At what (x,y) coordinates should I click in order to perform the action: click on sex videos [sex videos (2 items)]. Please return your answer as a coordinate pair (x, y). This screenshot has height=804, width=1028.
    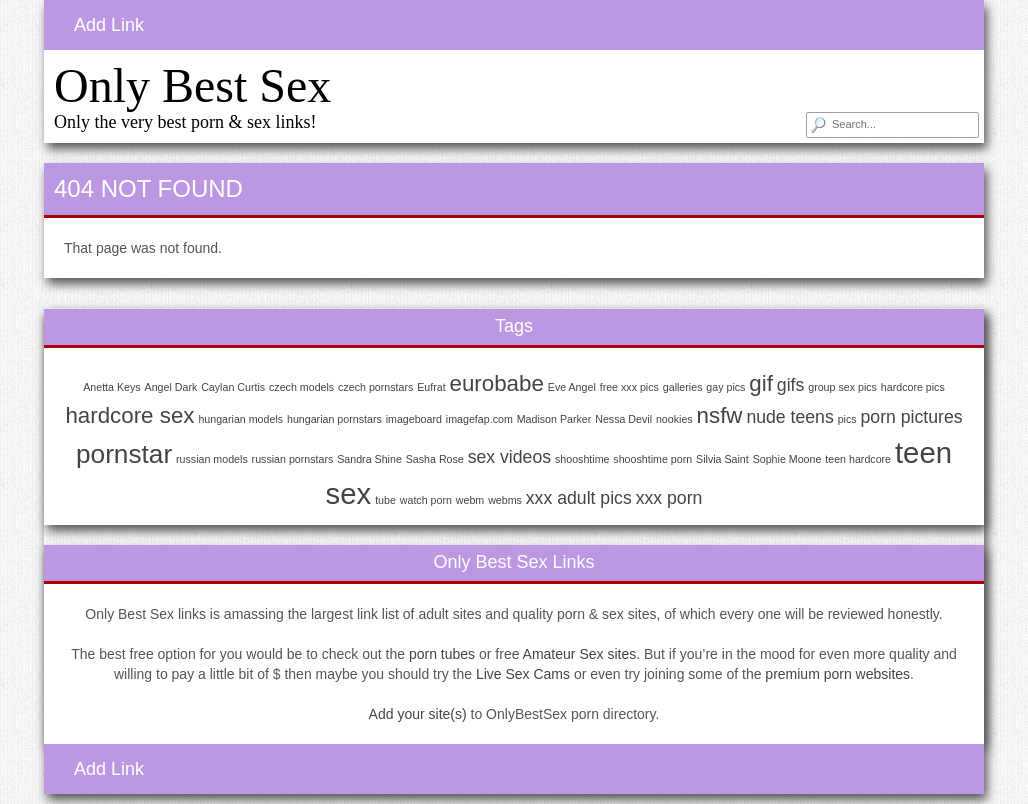
    Looking at the image, I should click on (509, 457).